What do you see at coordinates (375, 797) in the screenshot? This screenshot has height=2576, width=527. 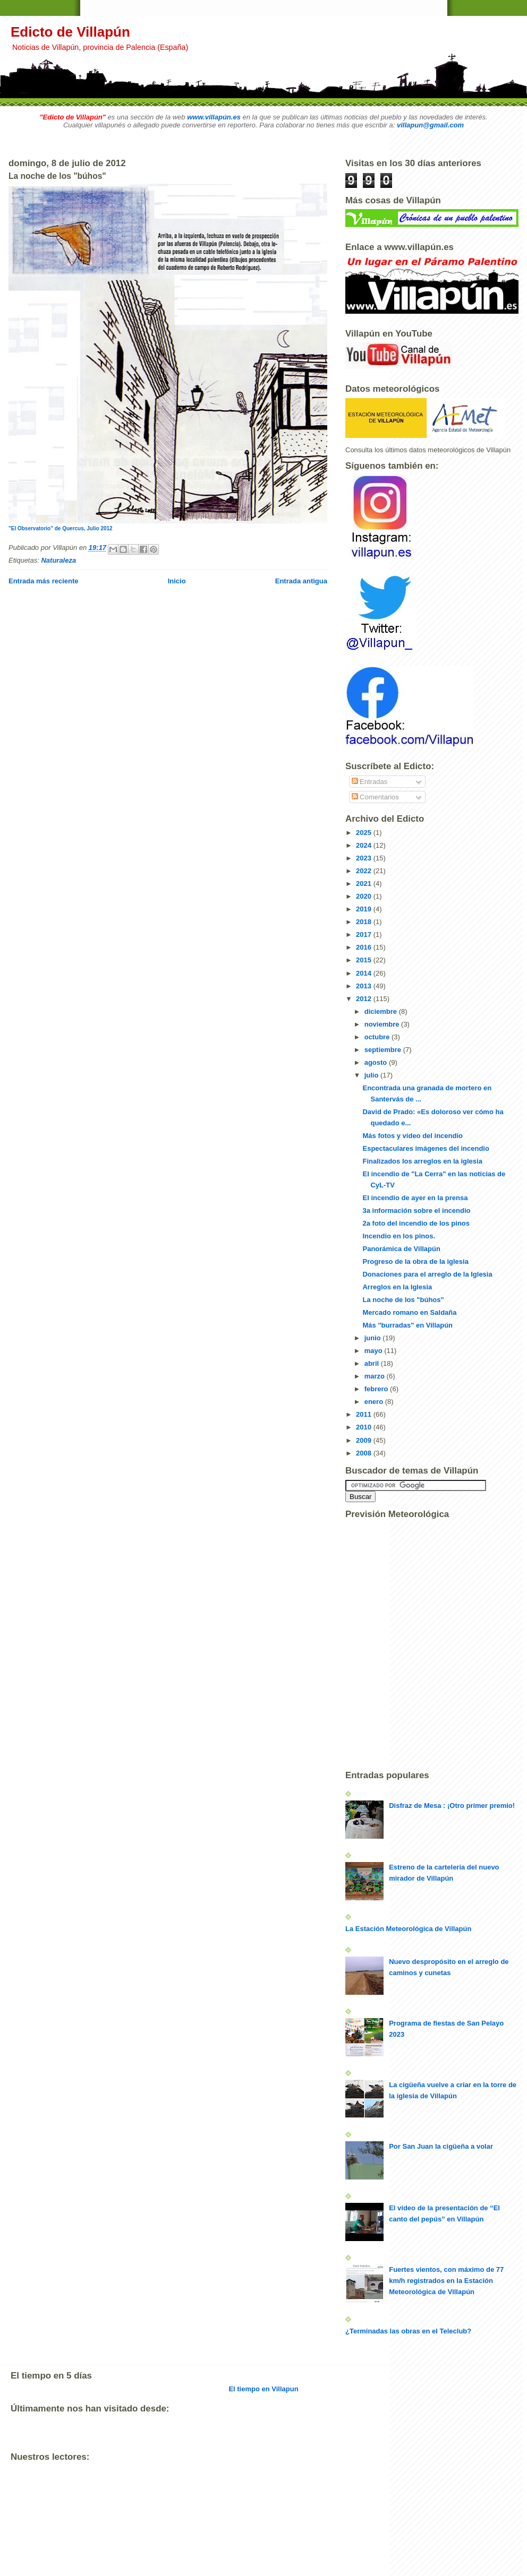 I see `Comentarios` at bounding box center [375, 797].